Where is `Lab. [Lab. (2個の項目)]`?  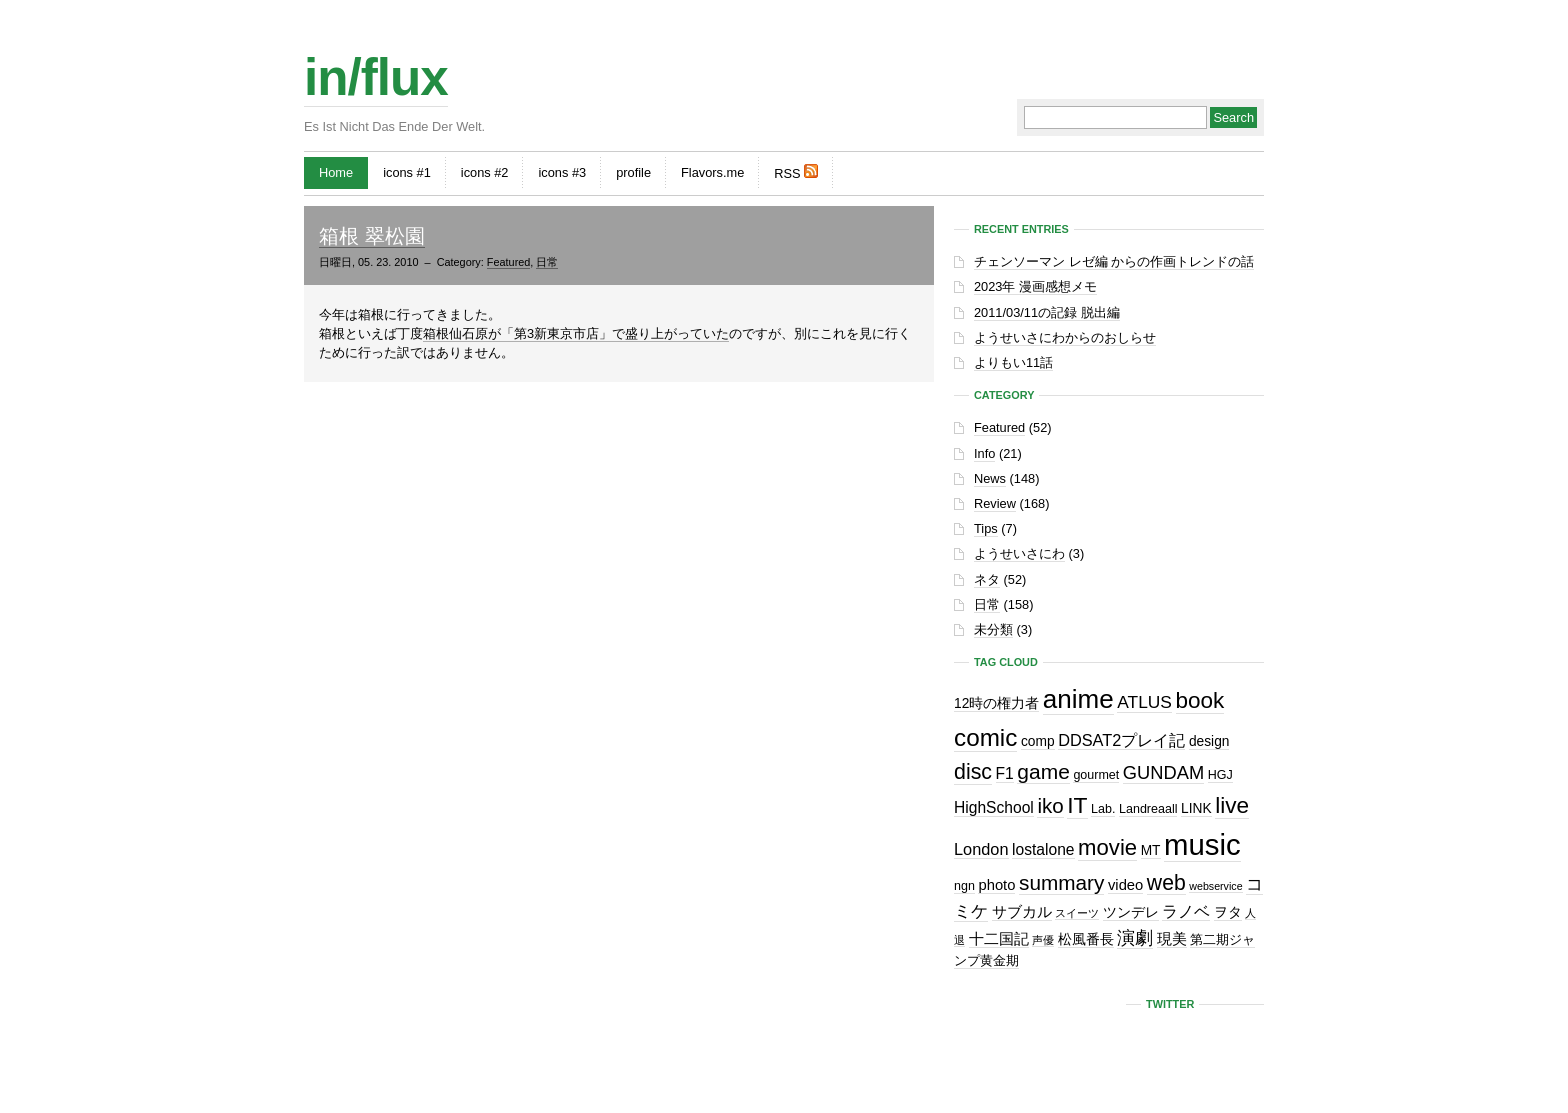 Lab. [Lab. (2個の項目)] is located at coordinates (1103, 809).